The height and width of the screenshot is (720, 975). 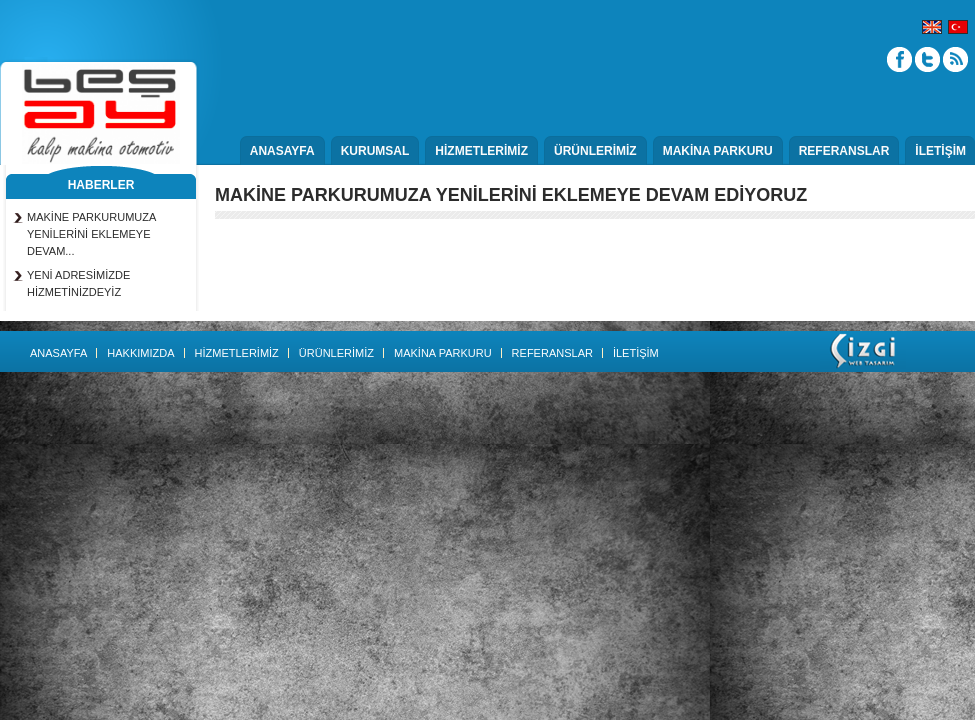 What do you see at coordinates (595, 151) in the screenshot?
I see `ÜRÜNLERİMİZ` at bounding box center [595, 151].